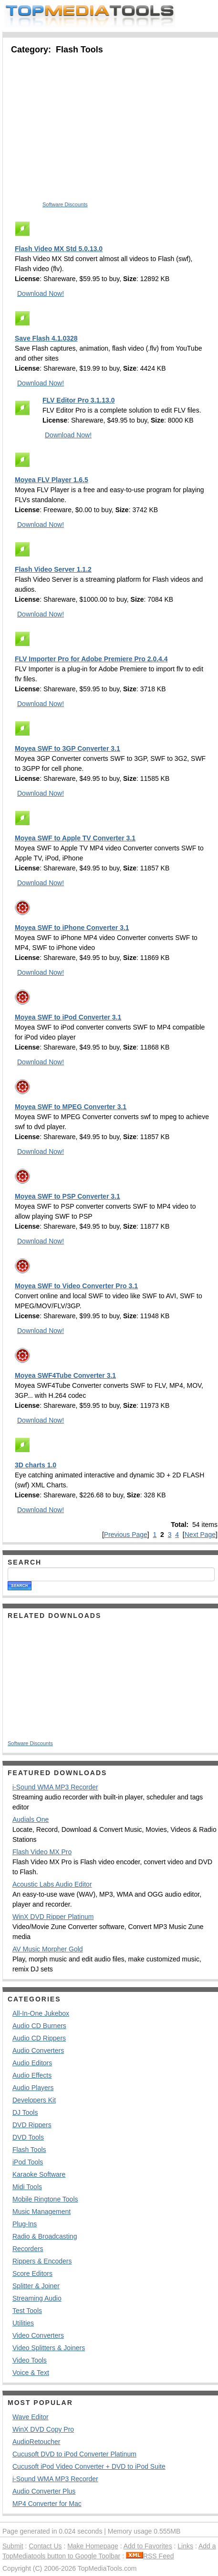 The width and height of the screenshot is (218, 2576). What do you see at coordinates (89, 2466) in the screenshot?
I see `Cucusoft iPod Video Converter + DVD to iPod Suite` at bounding box center [89, 2466].